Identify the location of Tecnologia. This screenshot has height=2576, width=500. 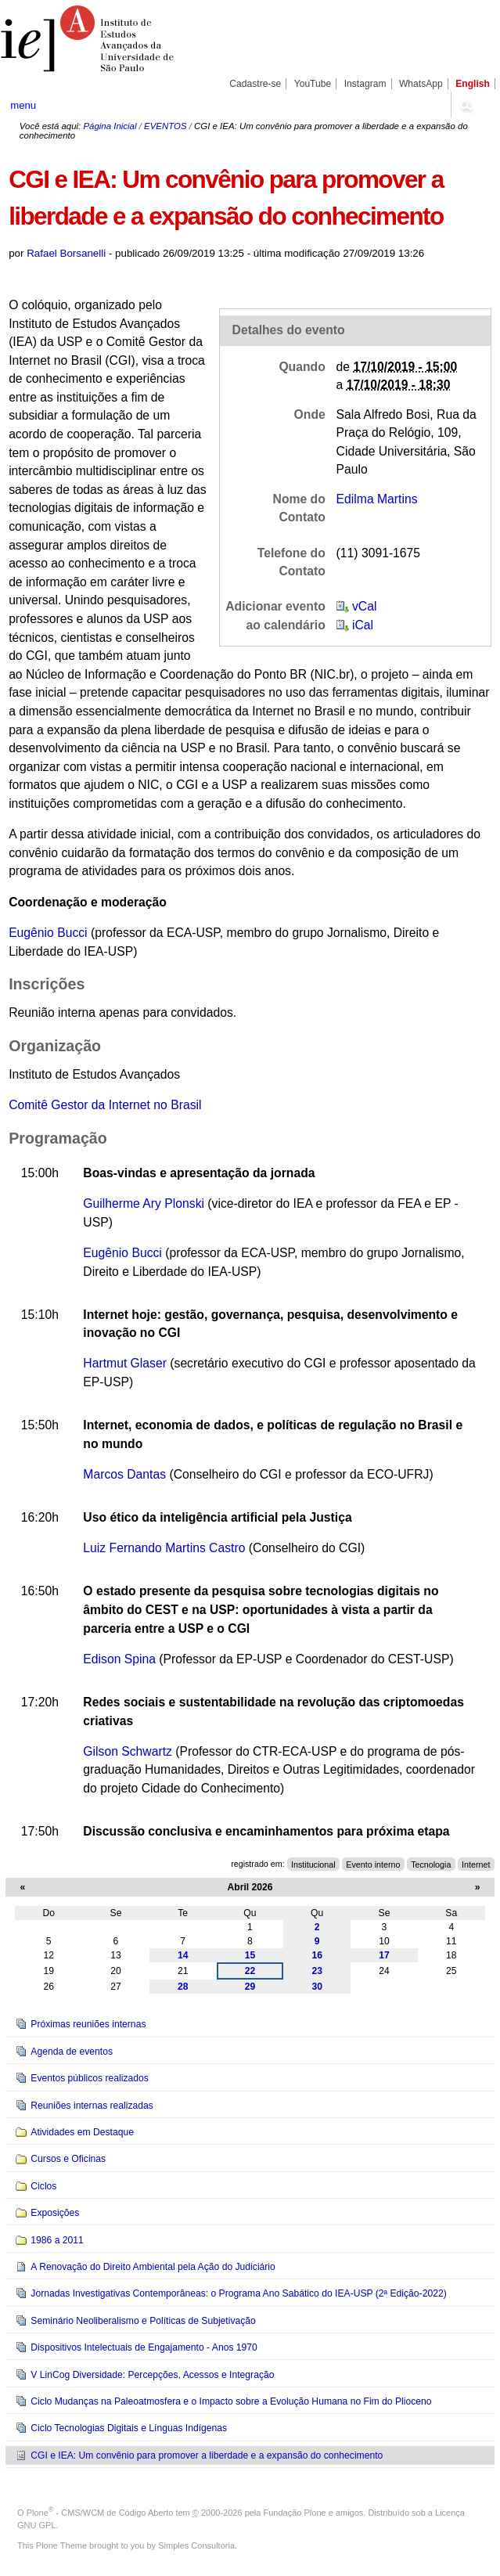
(431, 1863).